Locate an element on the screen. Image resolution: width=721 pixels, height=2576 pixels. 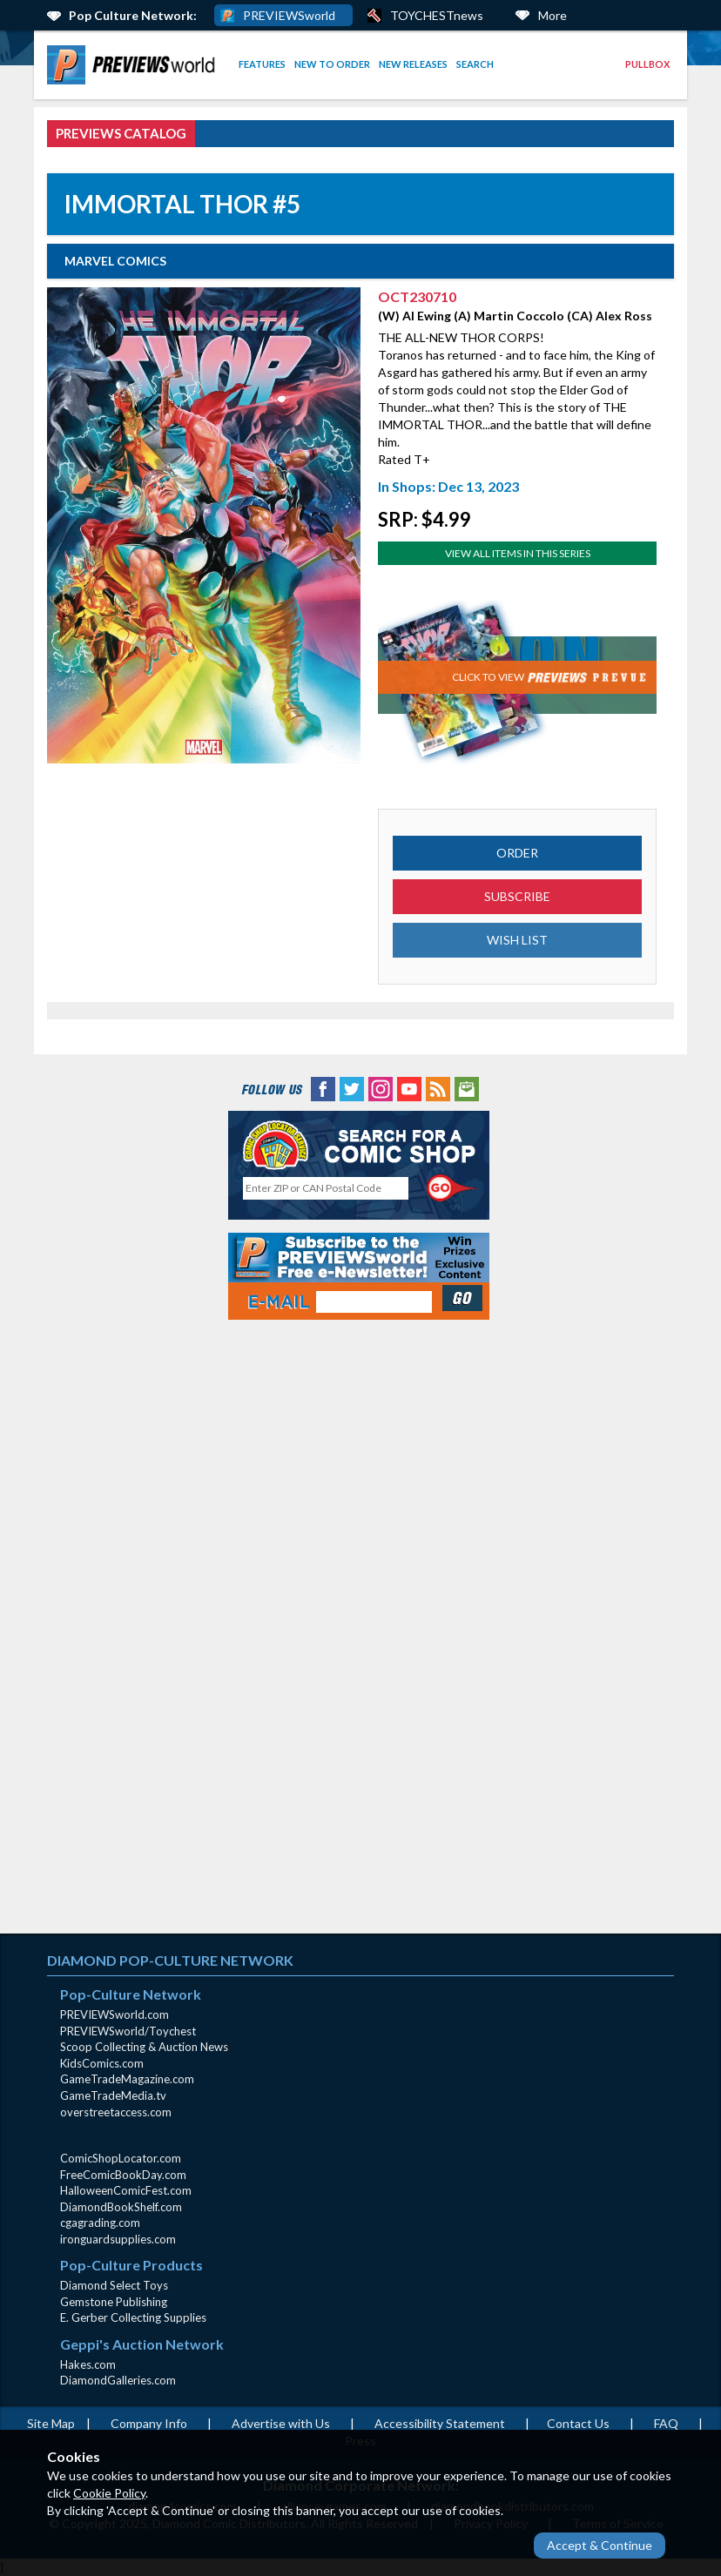
Features is located at coordinates (262, 64).